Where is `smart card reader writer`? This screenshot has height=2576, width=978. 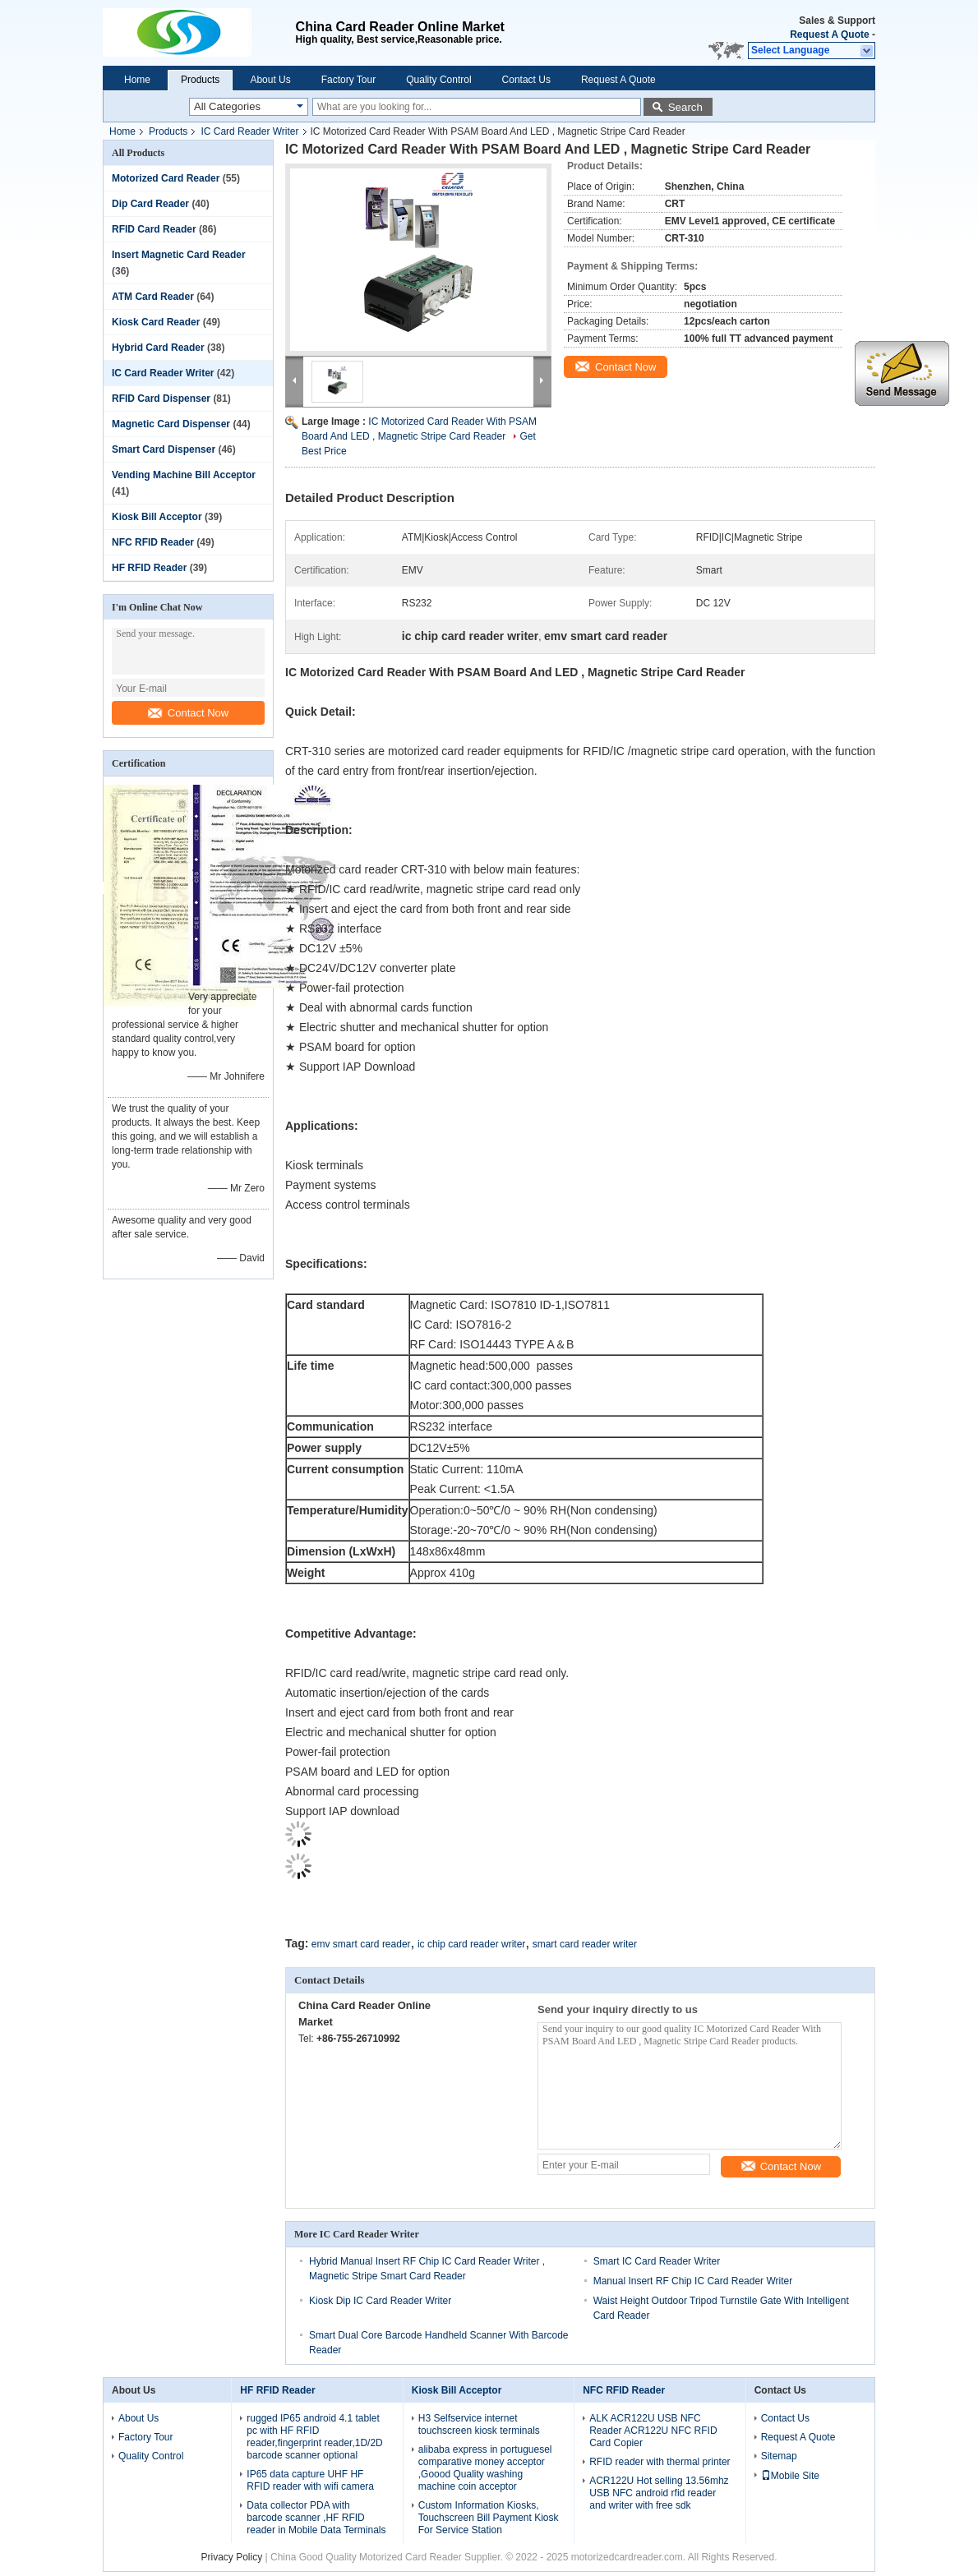 smart card reader writer is located at coordinates (585, 1944).